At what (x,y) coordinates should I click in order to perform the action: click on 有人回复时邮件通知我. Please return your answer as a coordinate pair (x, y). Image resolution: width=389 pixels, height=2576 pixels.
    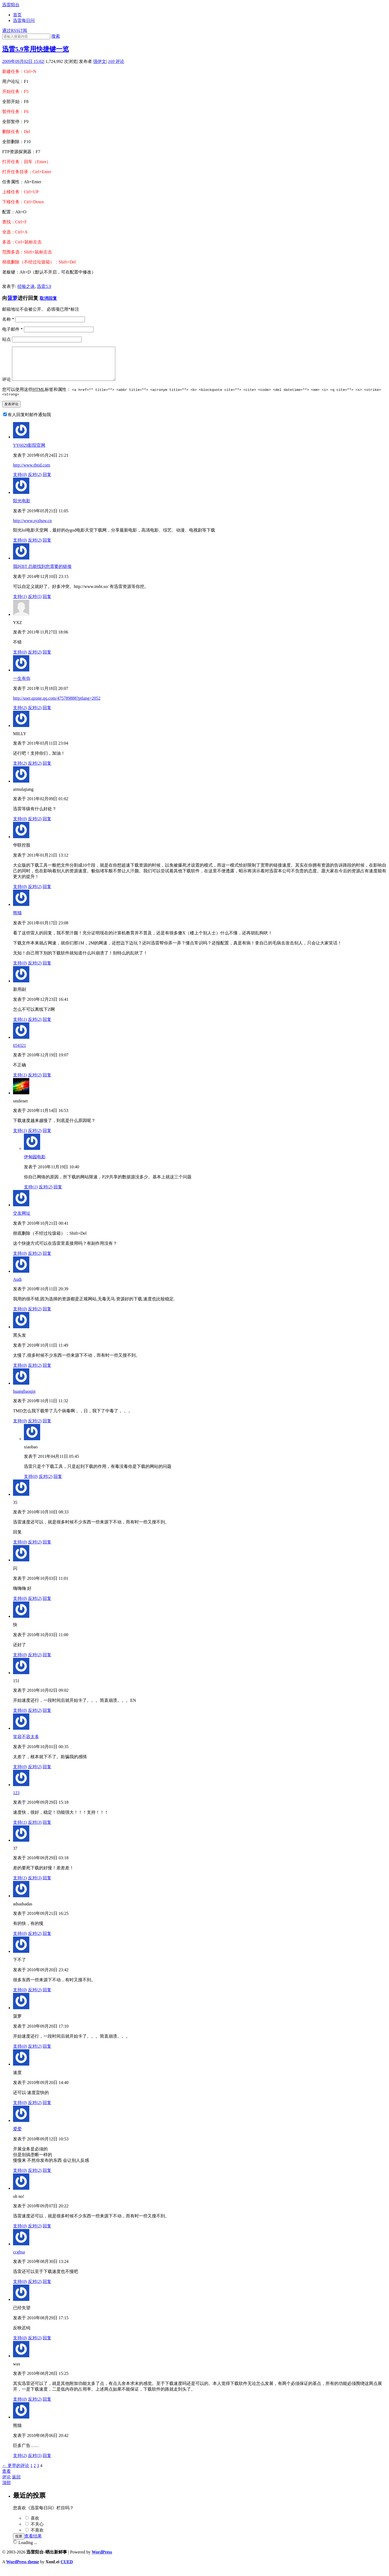
    Looking at the image, I should click on (29, 422).